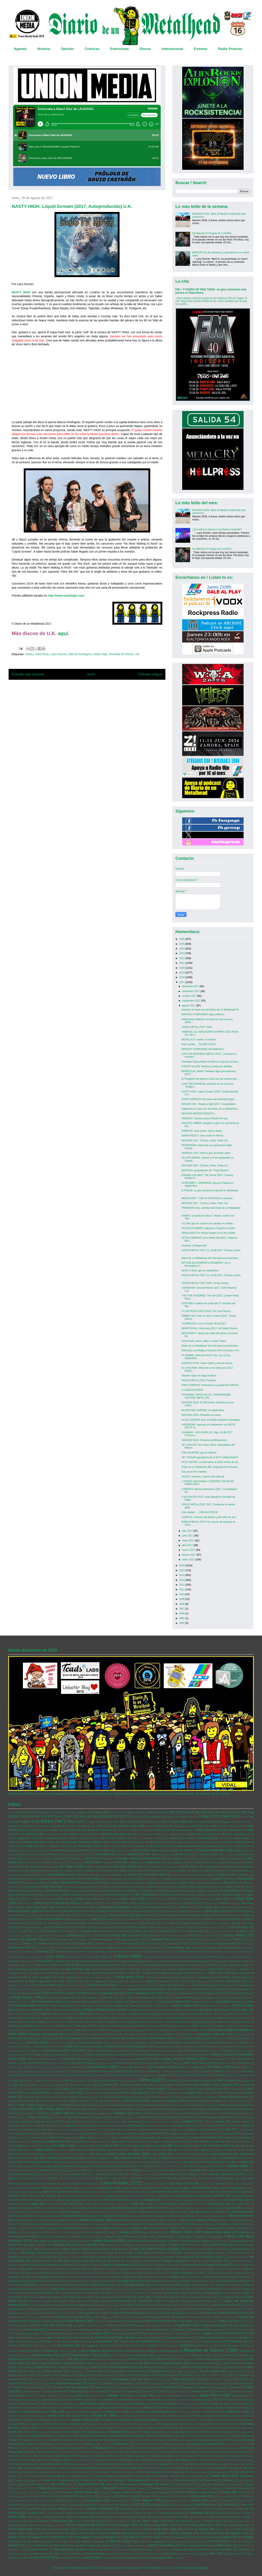 This screenshot has height=2576, width=262. What do you see at coordinates (21, 2017) in the screenshot?
I see `El Altar del Holocausto` at bounding box center [21, 2017].